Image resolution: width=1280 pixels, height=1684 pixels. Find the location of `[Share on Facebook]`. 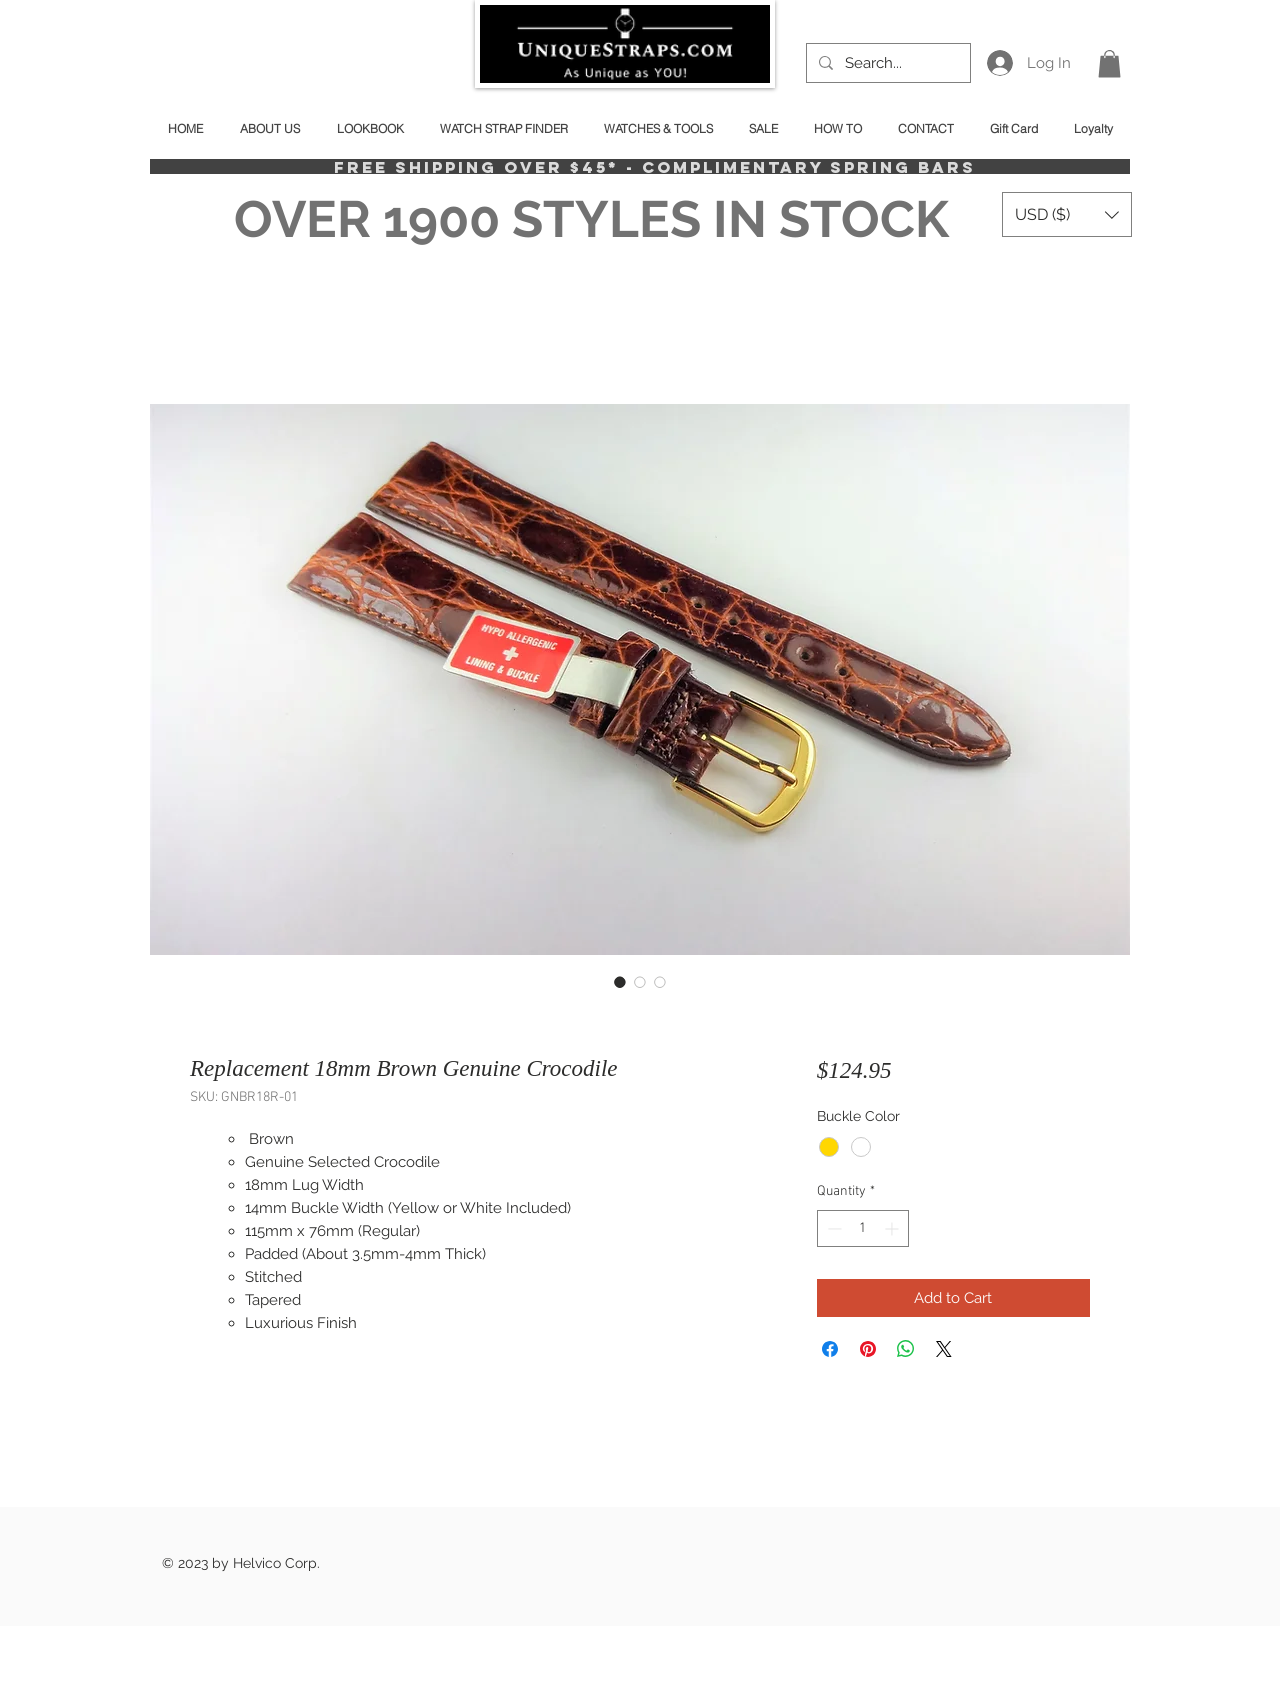

[Share on Facebook] is located at coordinates (830, 1349).